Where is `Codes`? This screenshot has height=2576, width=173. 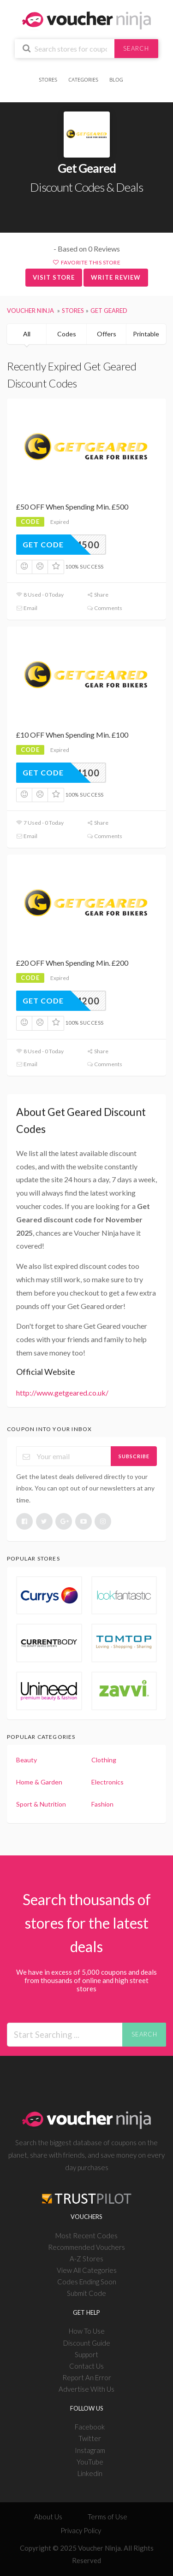 Codes is located at coordinates (66, 334).